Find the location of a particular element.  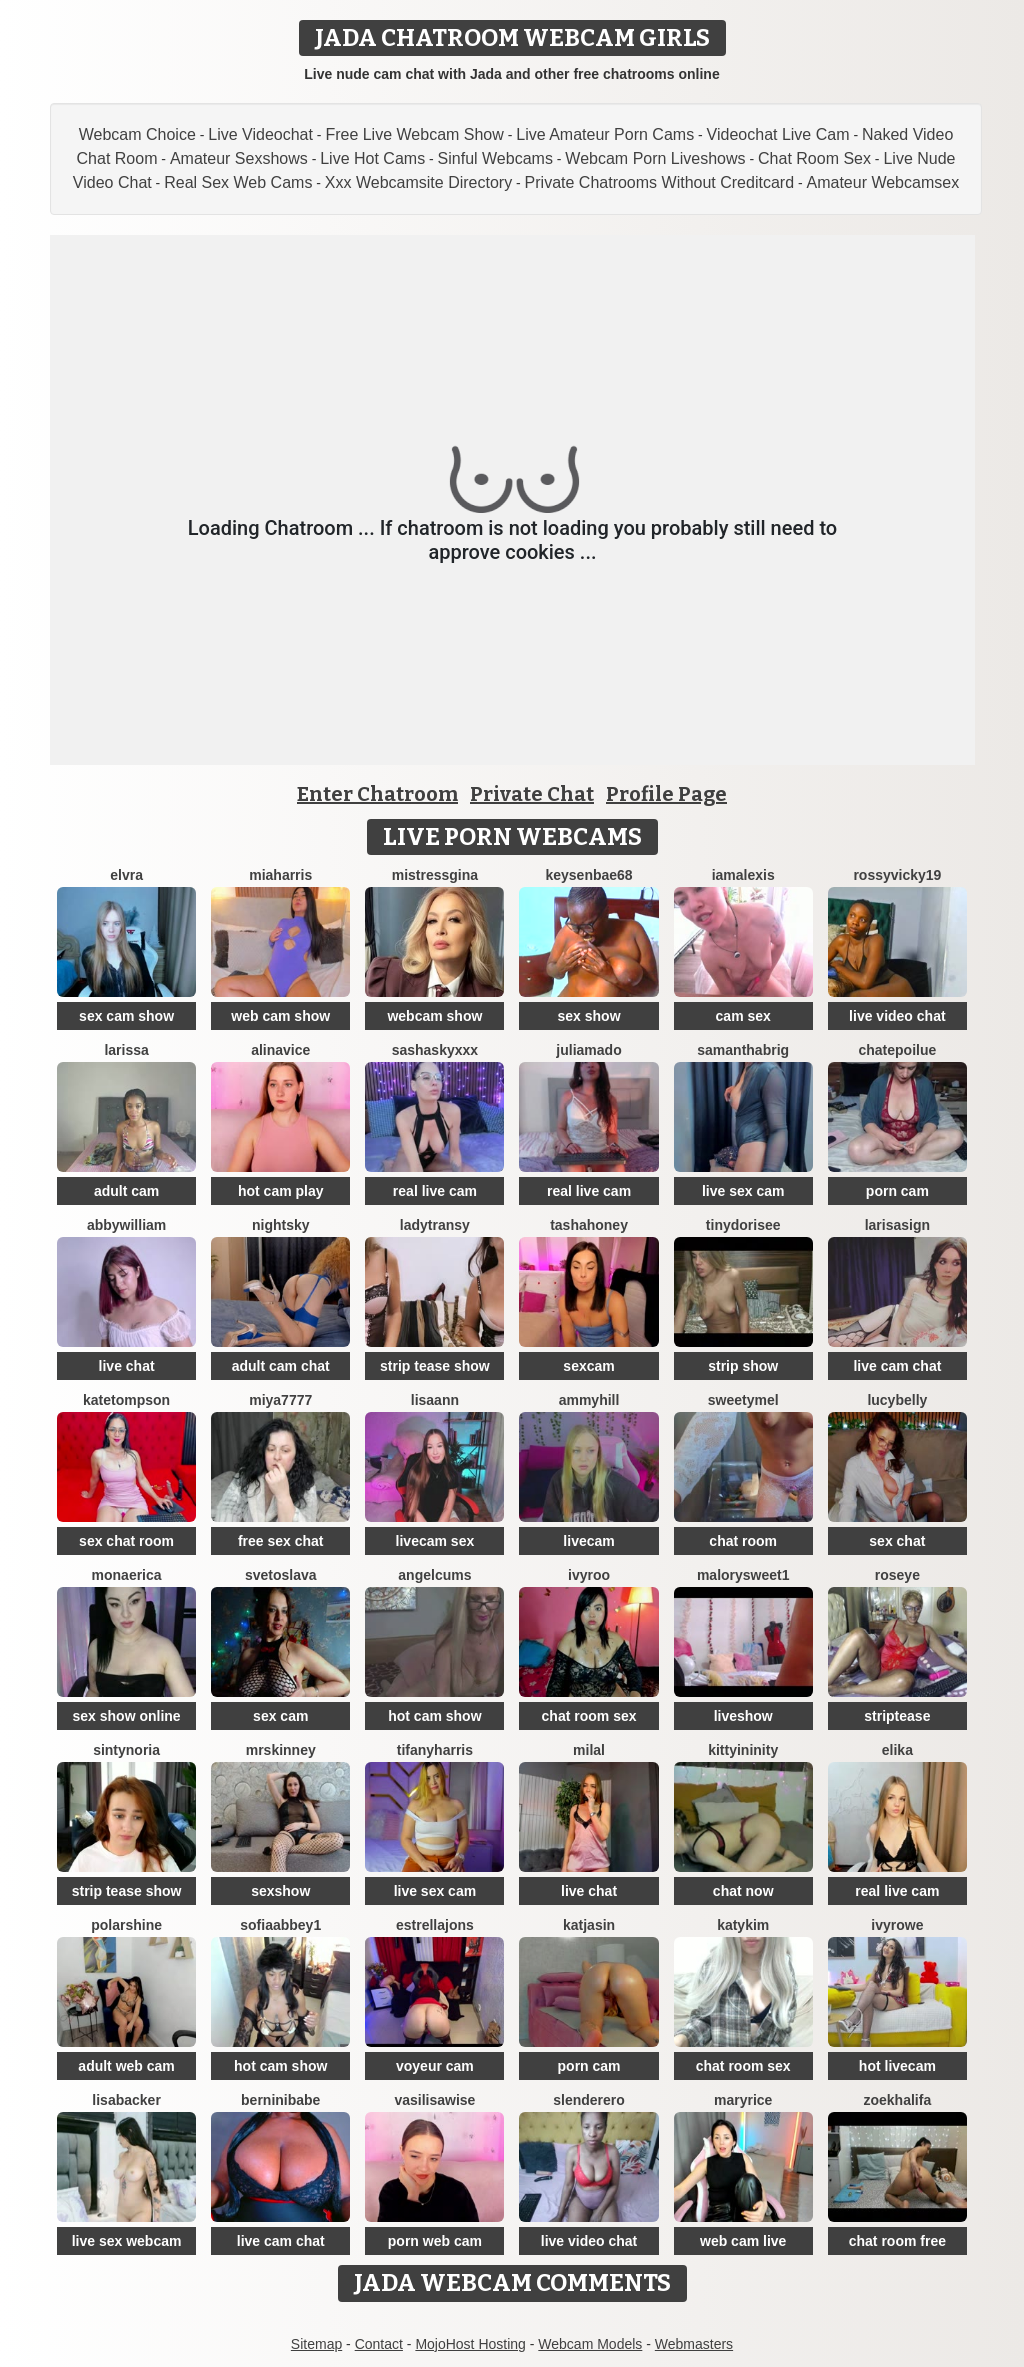

Webcam Choice is located at coordinates (137, 134).